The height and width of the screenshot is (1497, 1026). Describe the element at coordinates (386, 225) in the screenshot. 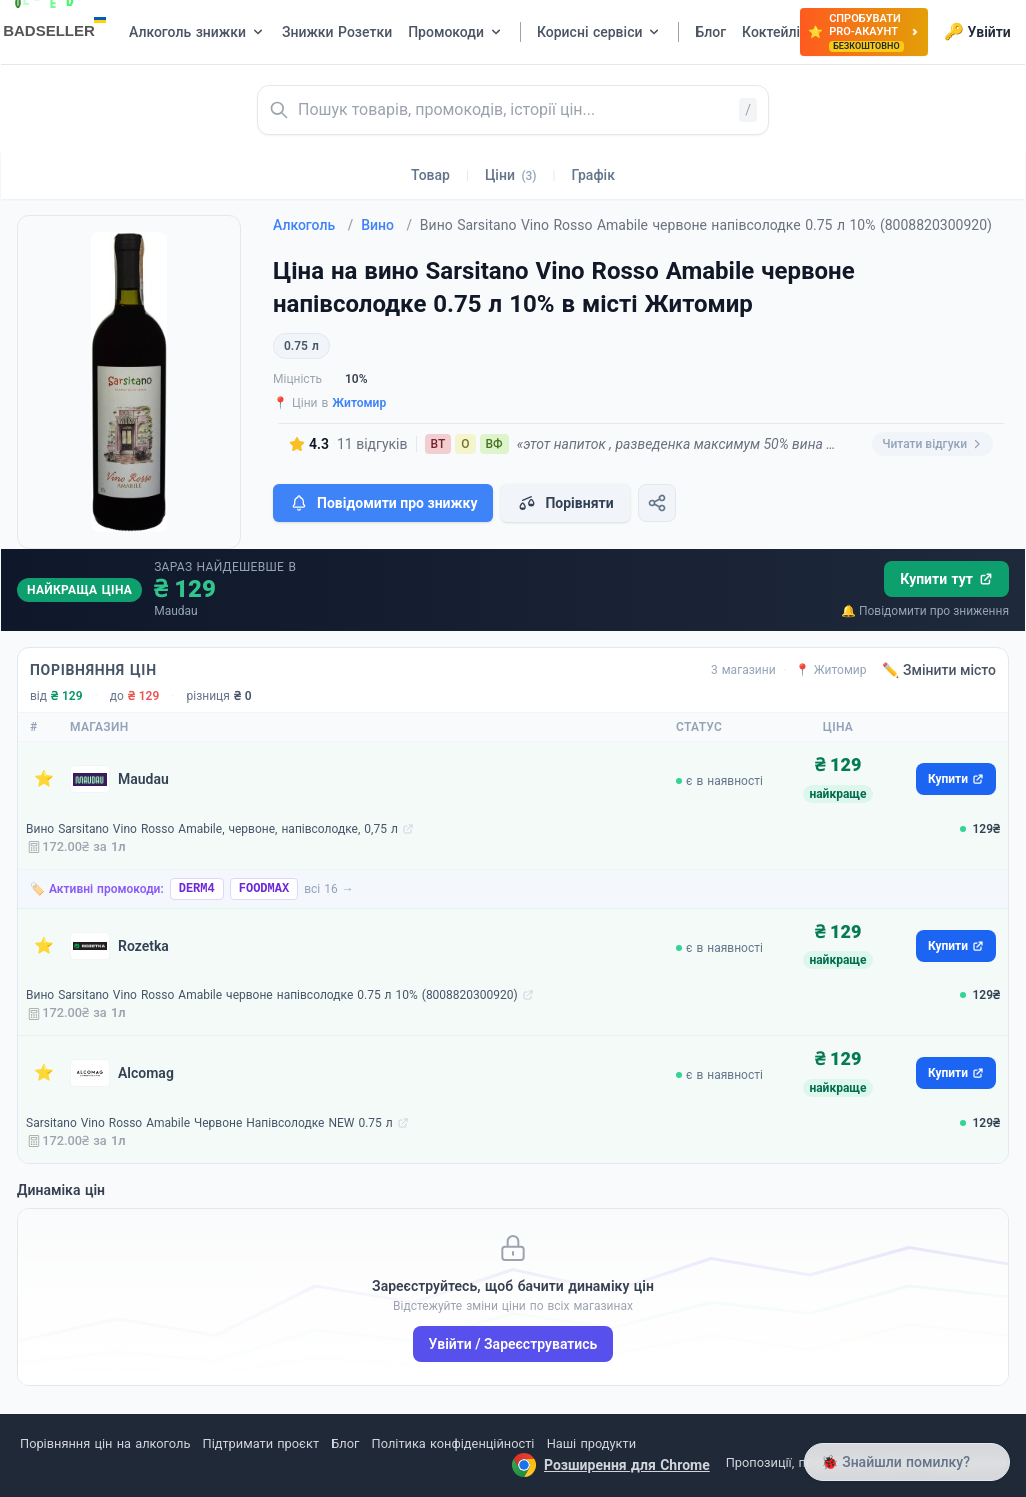

I see `Вино` at that location.